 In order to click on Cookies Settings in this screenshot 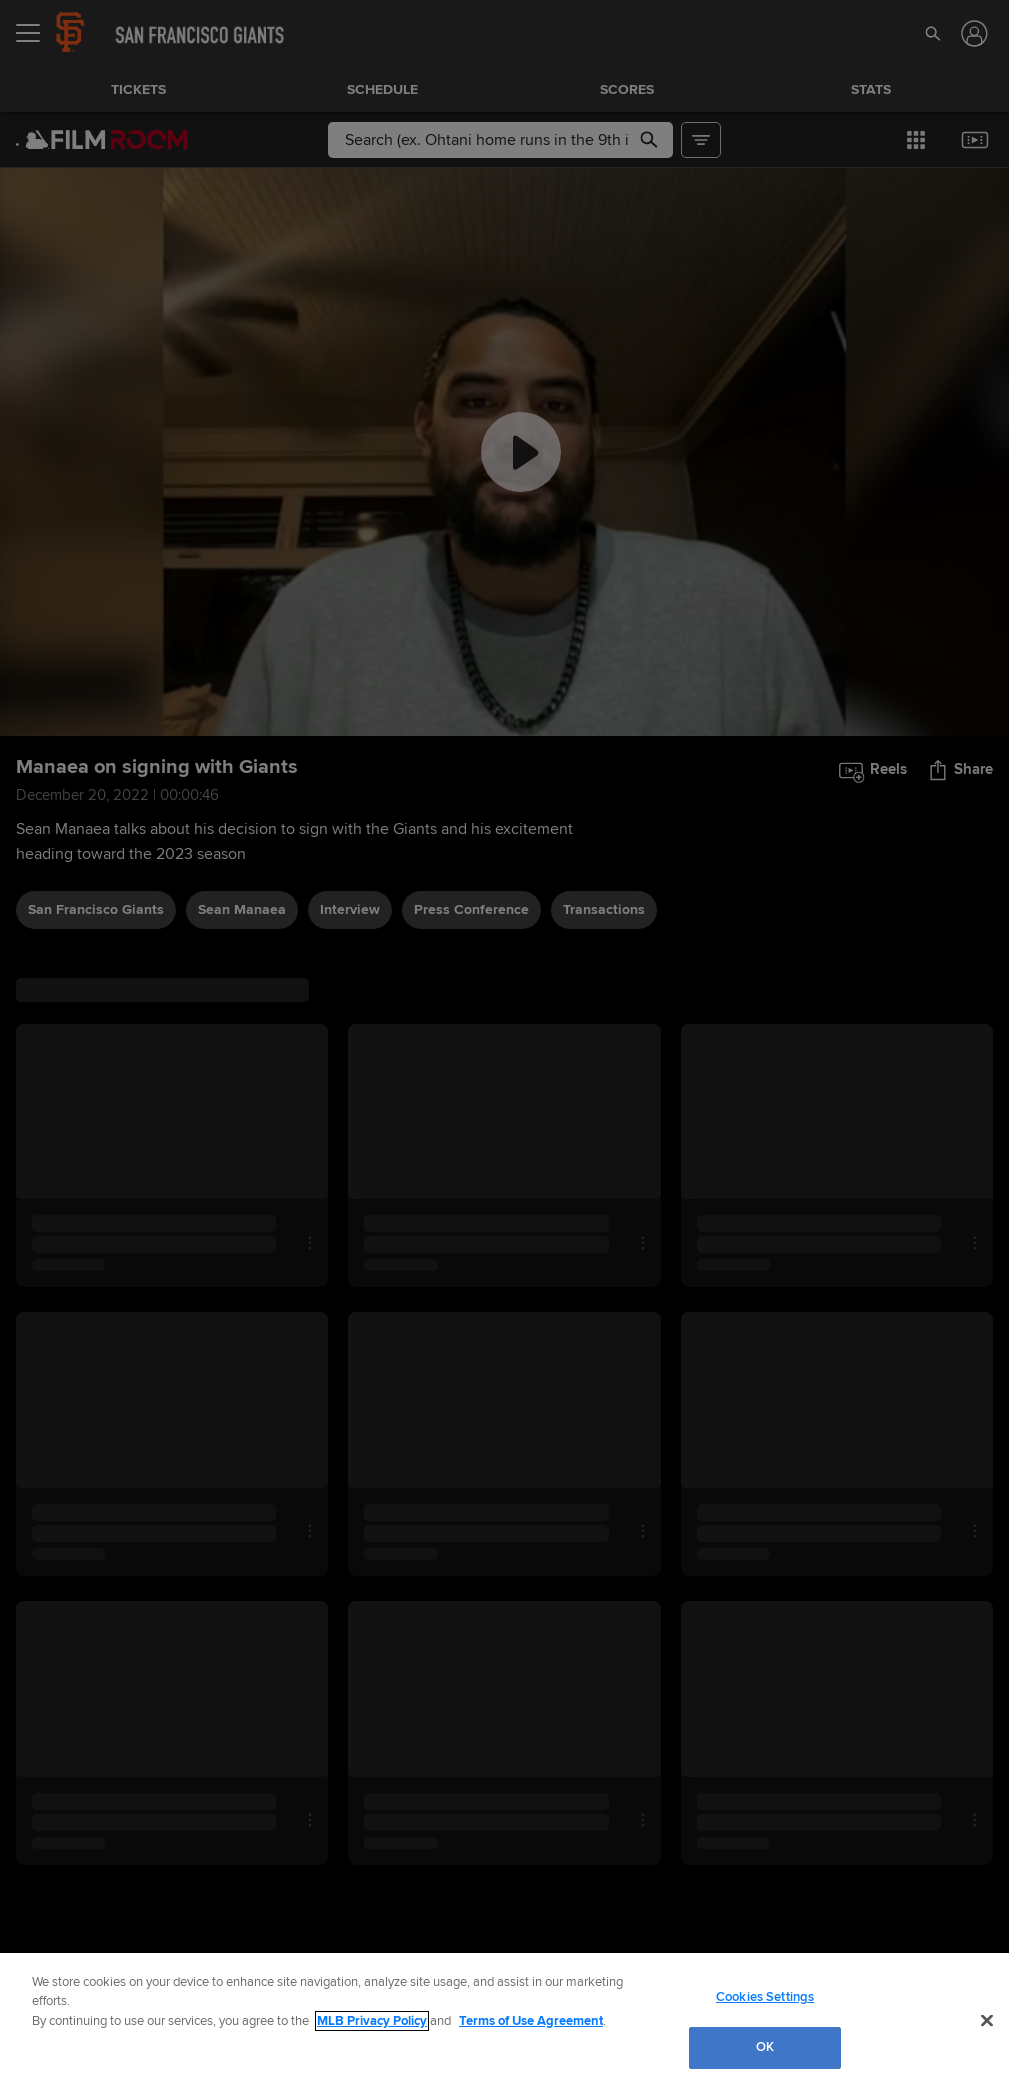, I will do `click(765, 1997)`.